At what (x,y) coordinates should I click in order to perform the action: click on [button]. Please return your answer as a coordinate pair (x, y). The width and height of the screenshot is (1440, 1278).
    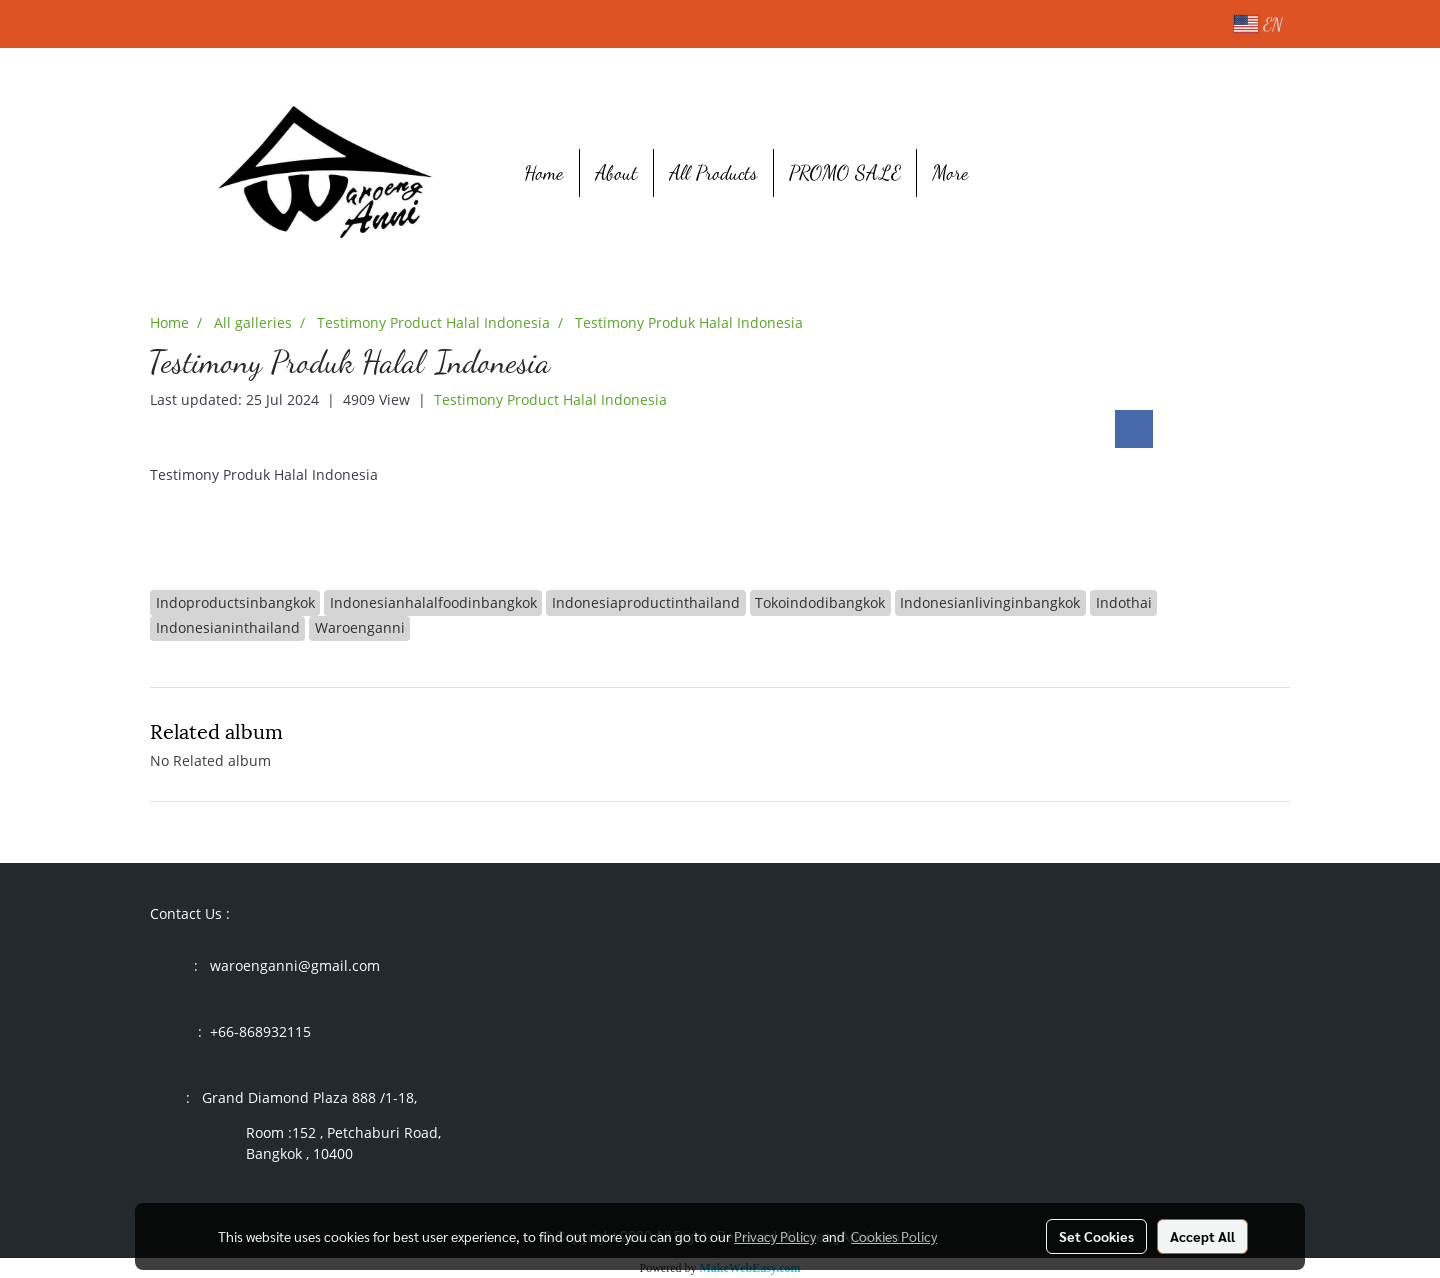
    Looking at the image, I should click on (1014, 173).